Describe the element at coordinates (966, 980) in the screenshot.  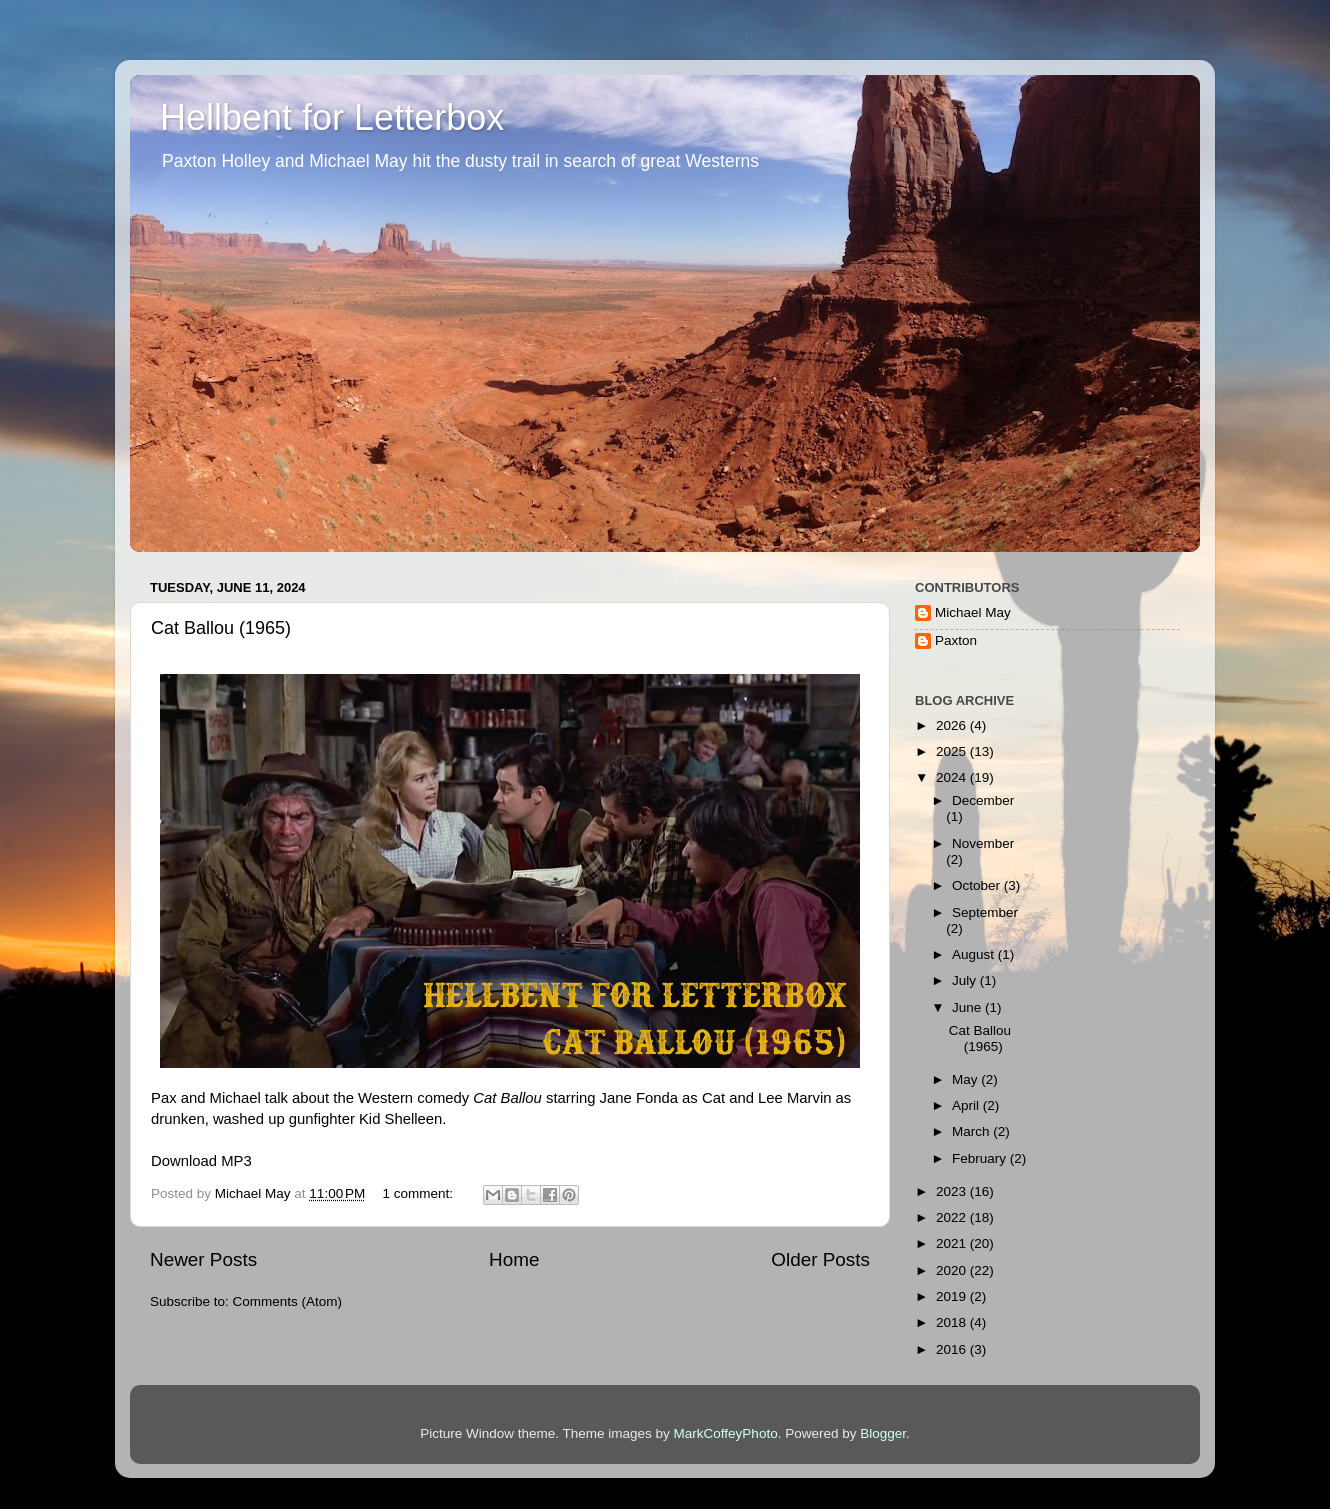
I see `July` at that location.